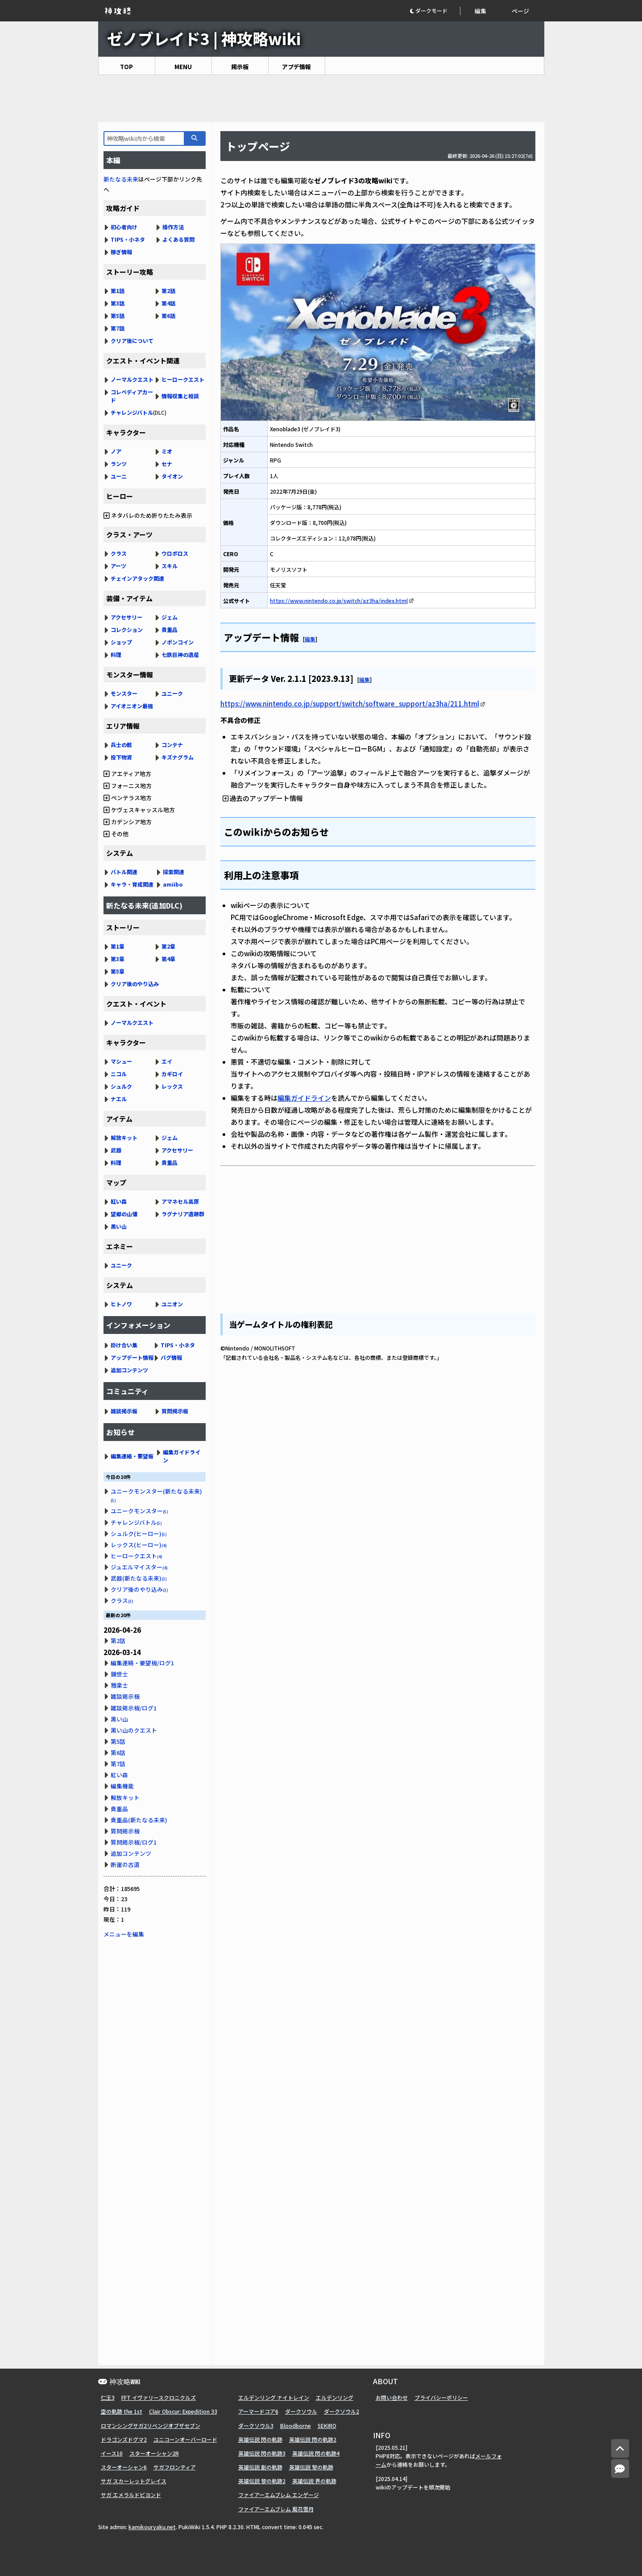  I want to click on SEKIRO, so click(327, 2425).